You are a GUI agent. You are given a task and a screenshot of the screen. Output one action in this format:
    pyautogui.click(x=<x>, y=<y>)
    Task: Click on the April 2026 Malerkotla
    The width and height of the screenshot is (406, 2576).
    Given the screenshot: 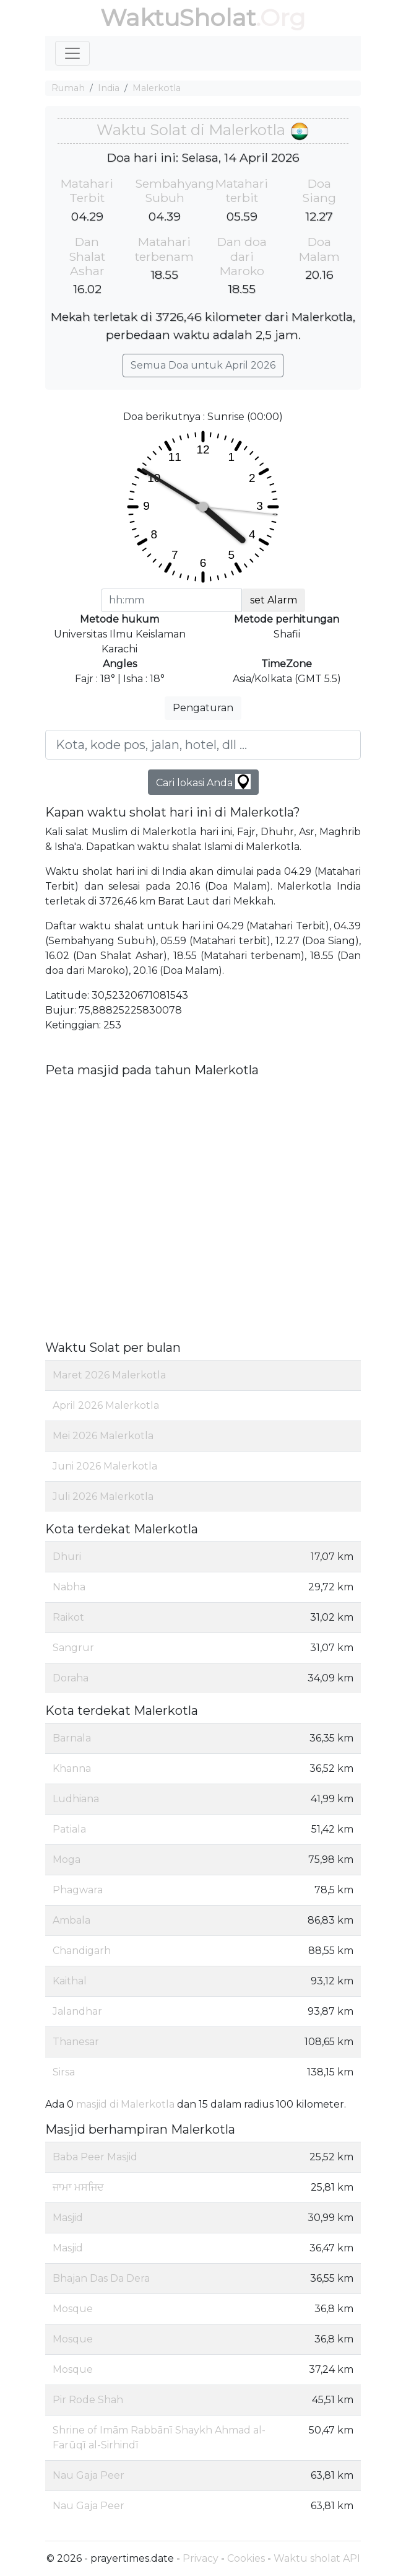 What is the action you would take?
    pyautogui.click(x=106, y=1405)
    